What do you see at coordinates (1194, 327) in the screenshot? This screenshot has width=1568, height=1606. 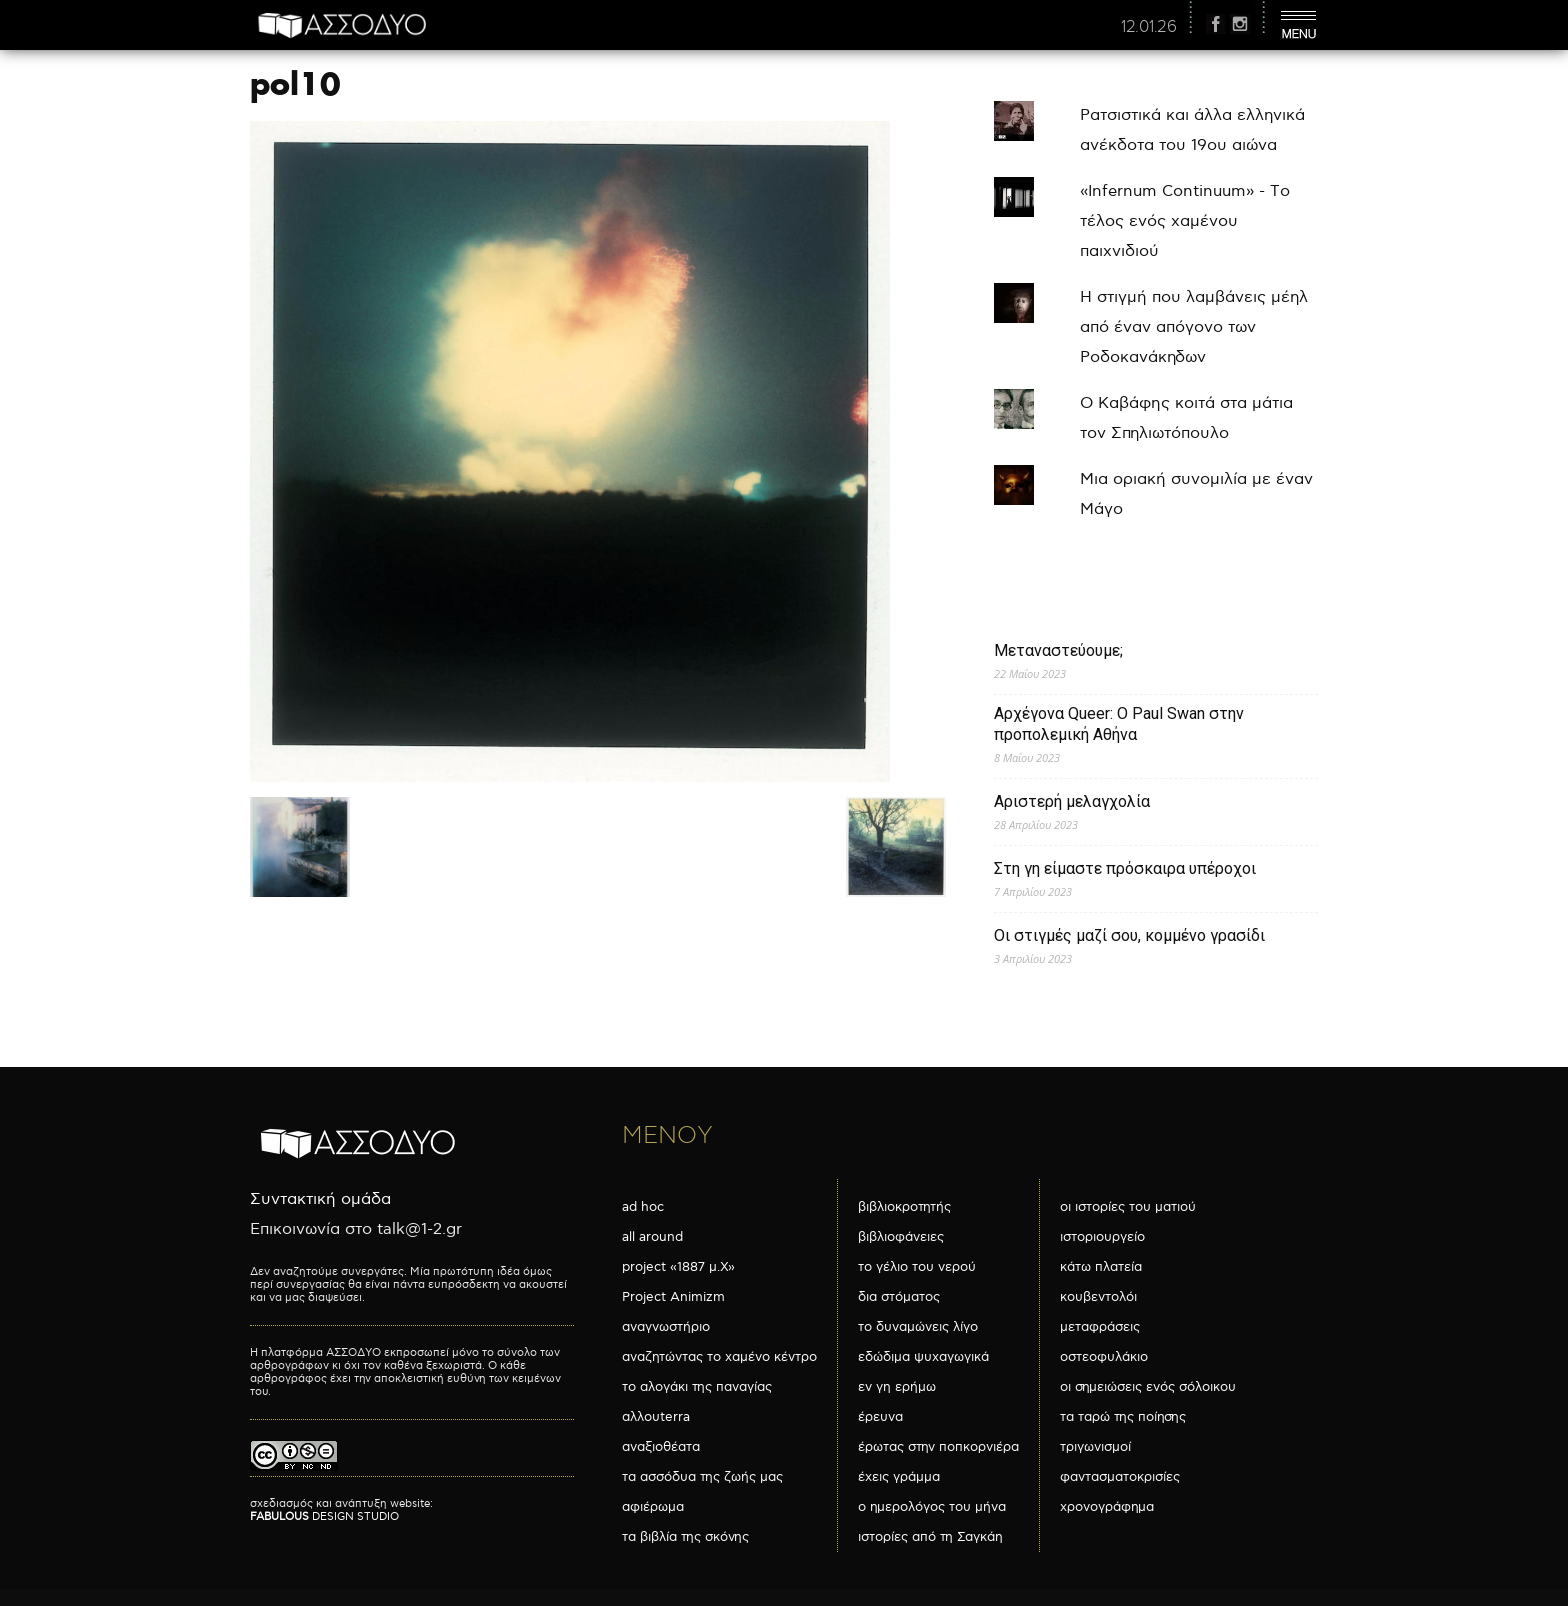 I see `Η στιγμή που λαμβάνεις μέηλ από έναν απόγονο των Ροδοκανάκηδων` at bounding box center [1194, 327].